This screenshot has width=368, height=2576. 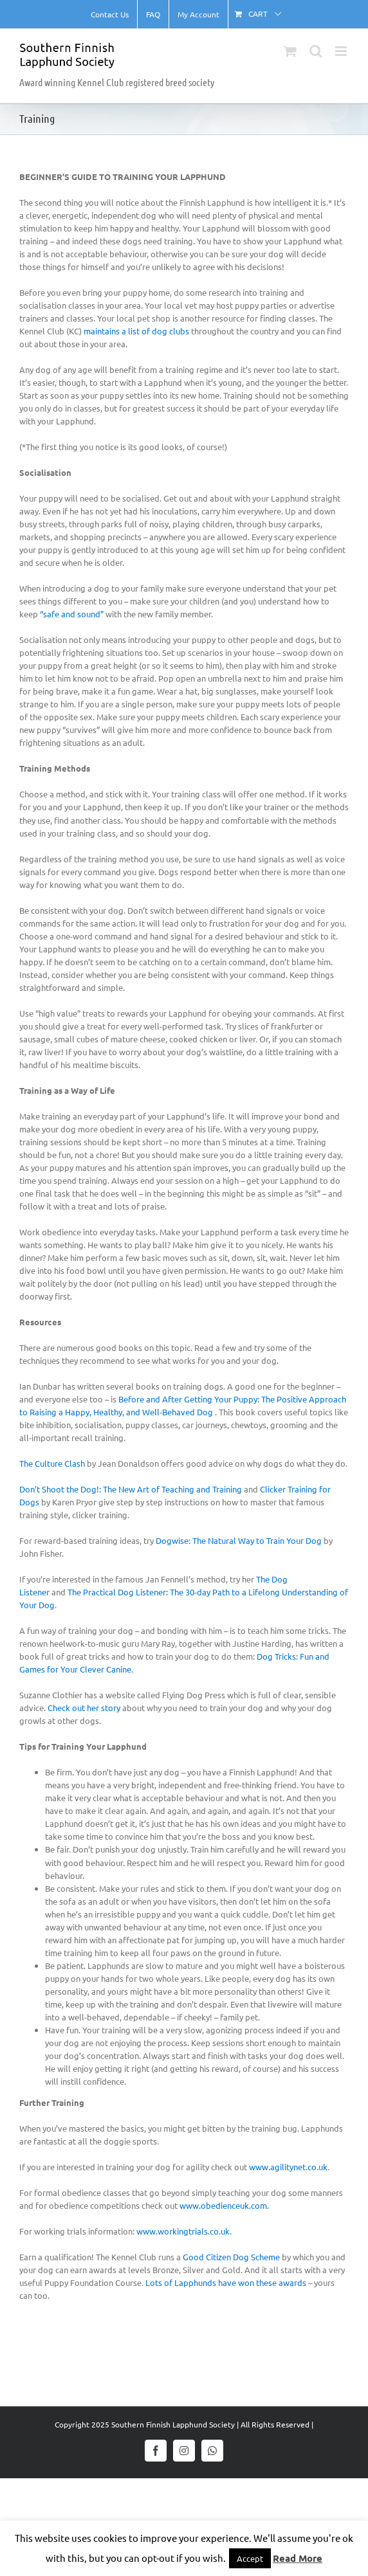 I want to click on Lots of Lapphunds have won these awards, so click(x=225, y=2282).